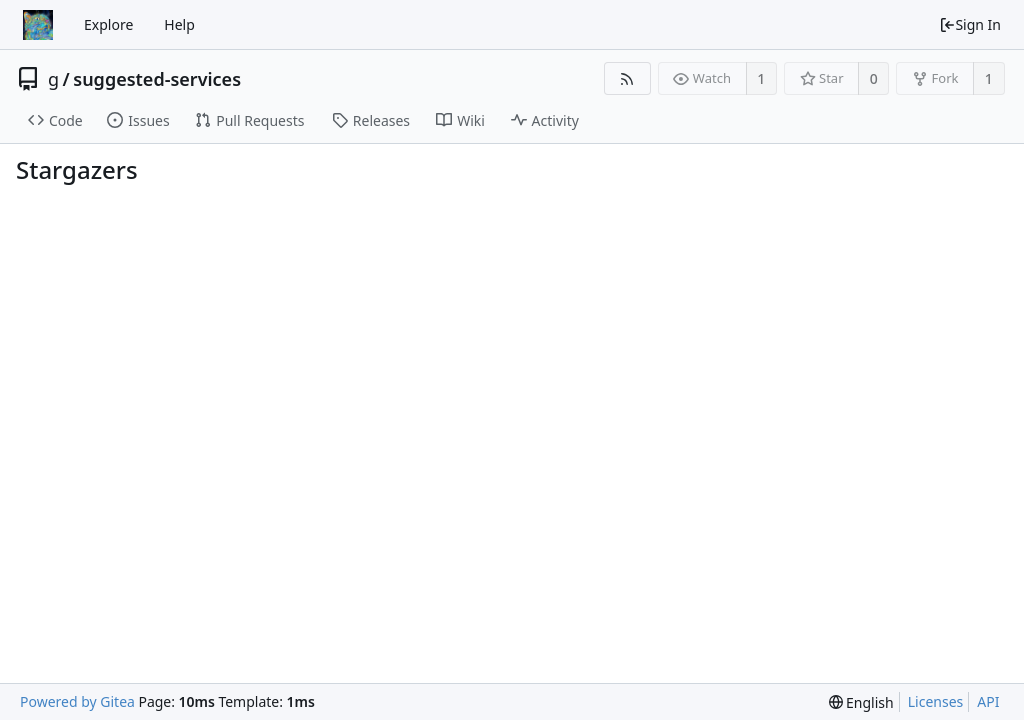 This screenshot has height=720, width=1024. What do you see at coordinates (38, 25) in the screenshot?
I see `[Home]` at bounding box center [38, 25].